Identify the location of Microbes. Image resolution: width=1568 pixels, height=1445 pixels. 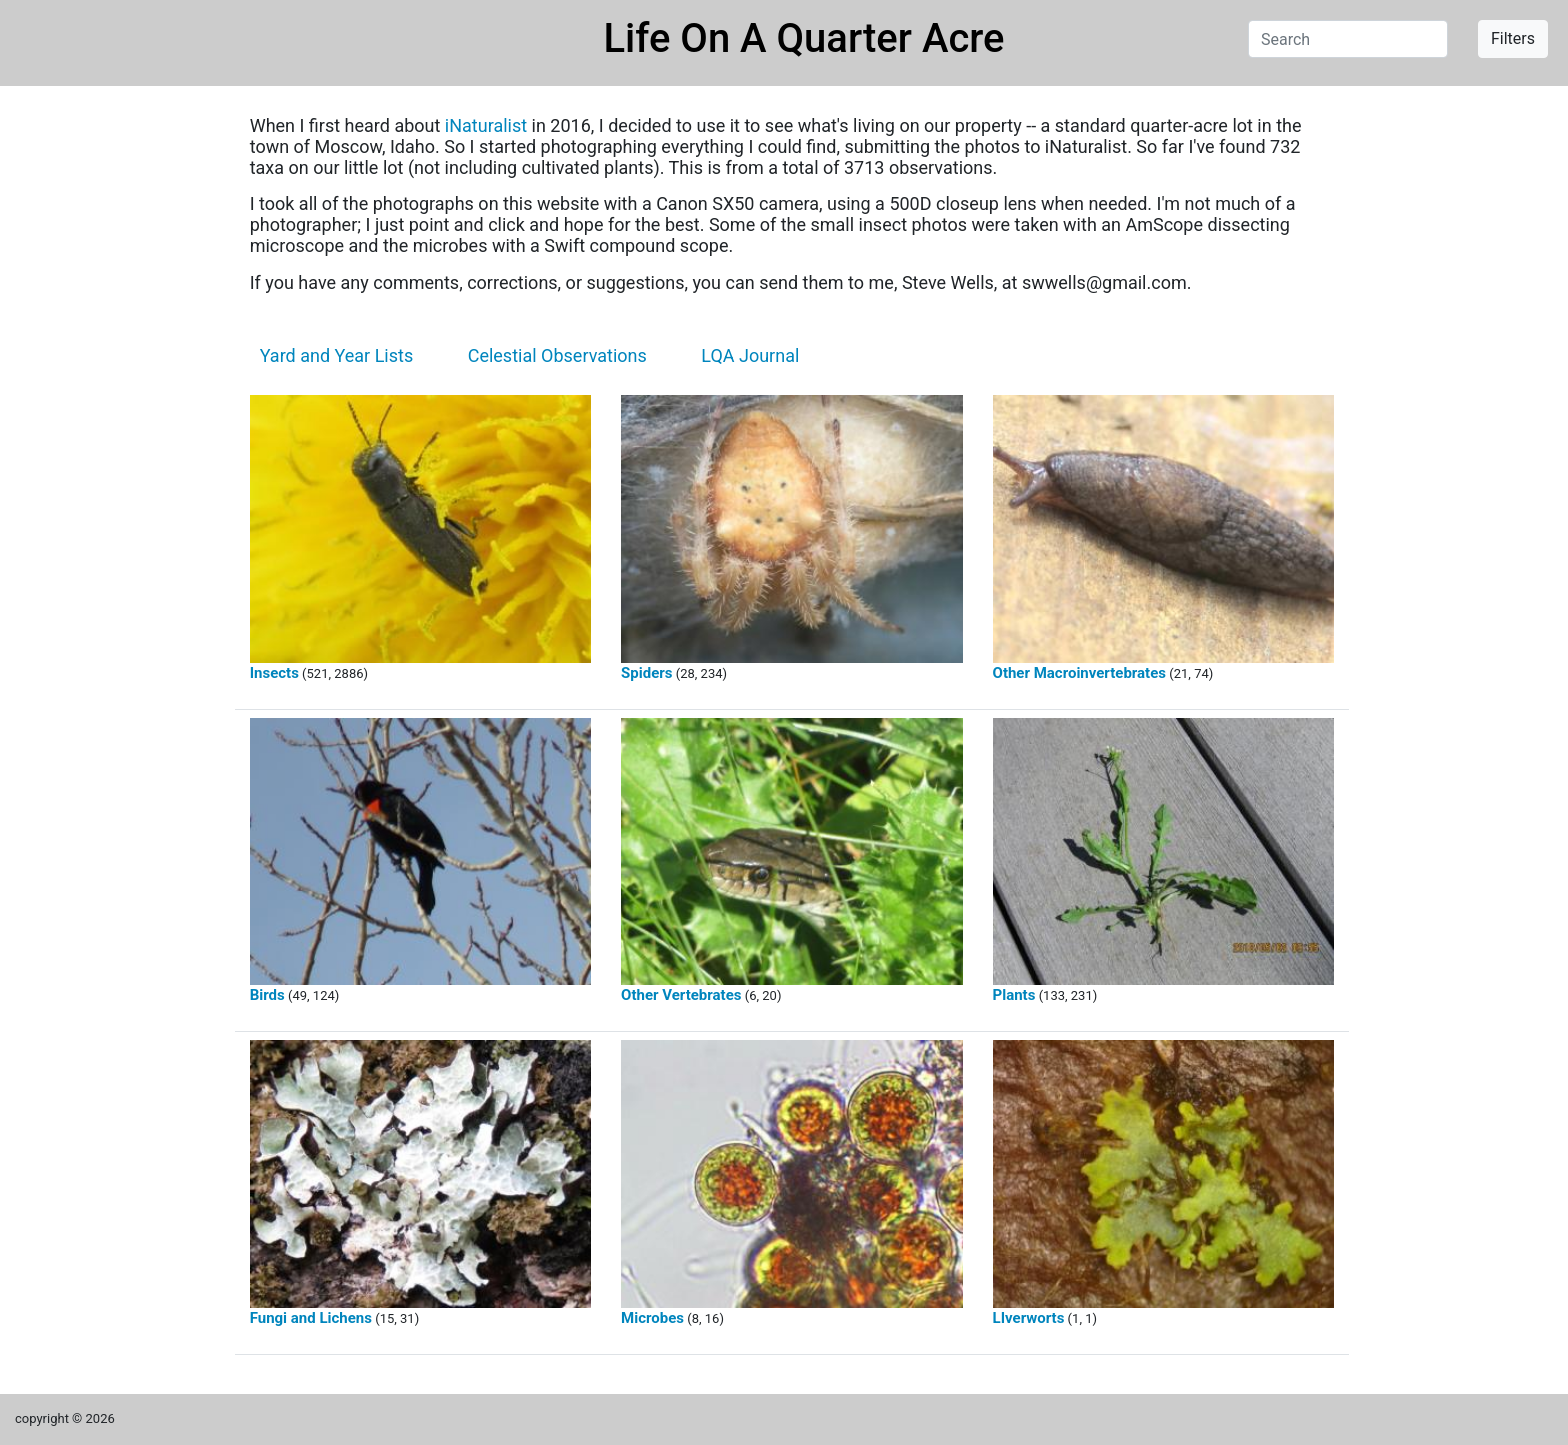
(652, 1318).